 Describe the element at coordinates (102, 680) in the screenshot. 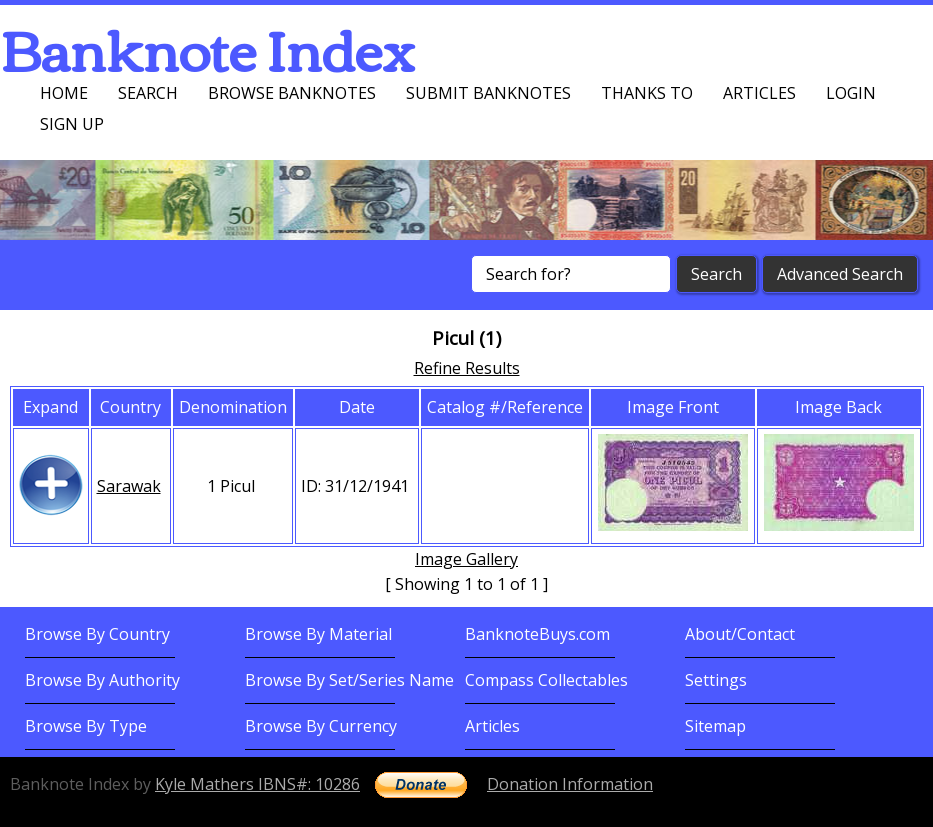

I see `Browse By Authority` at that location.